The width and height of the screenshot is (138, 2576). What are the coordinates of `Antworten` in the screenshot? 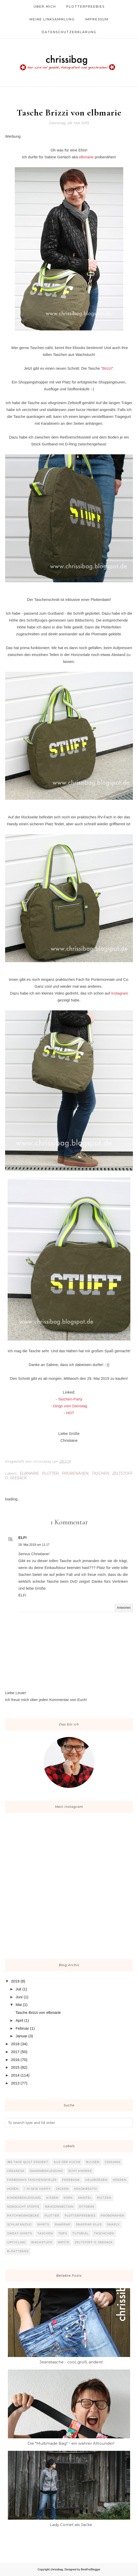 It's located at (124, 1607).